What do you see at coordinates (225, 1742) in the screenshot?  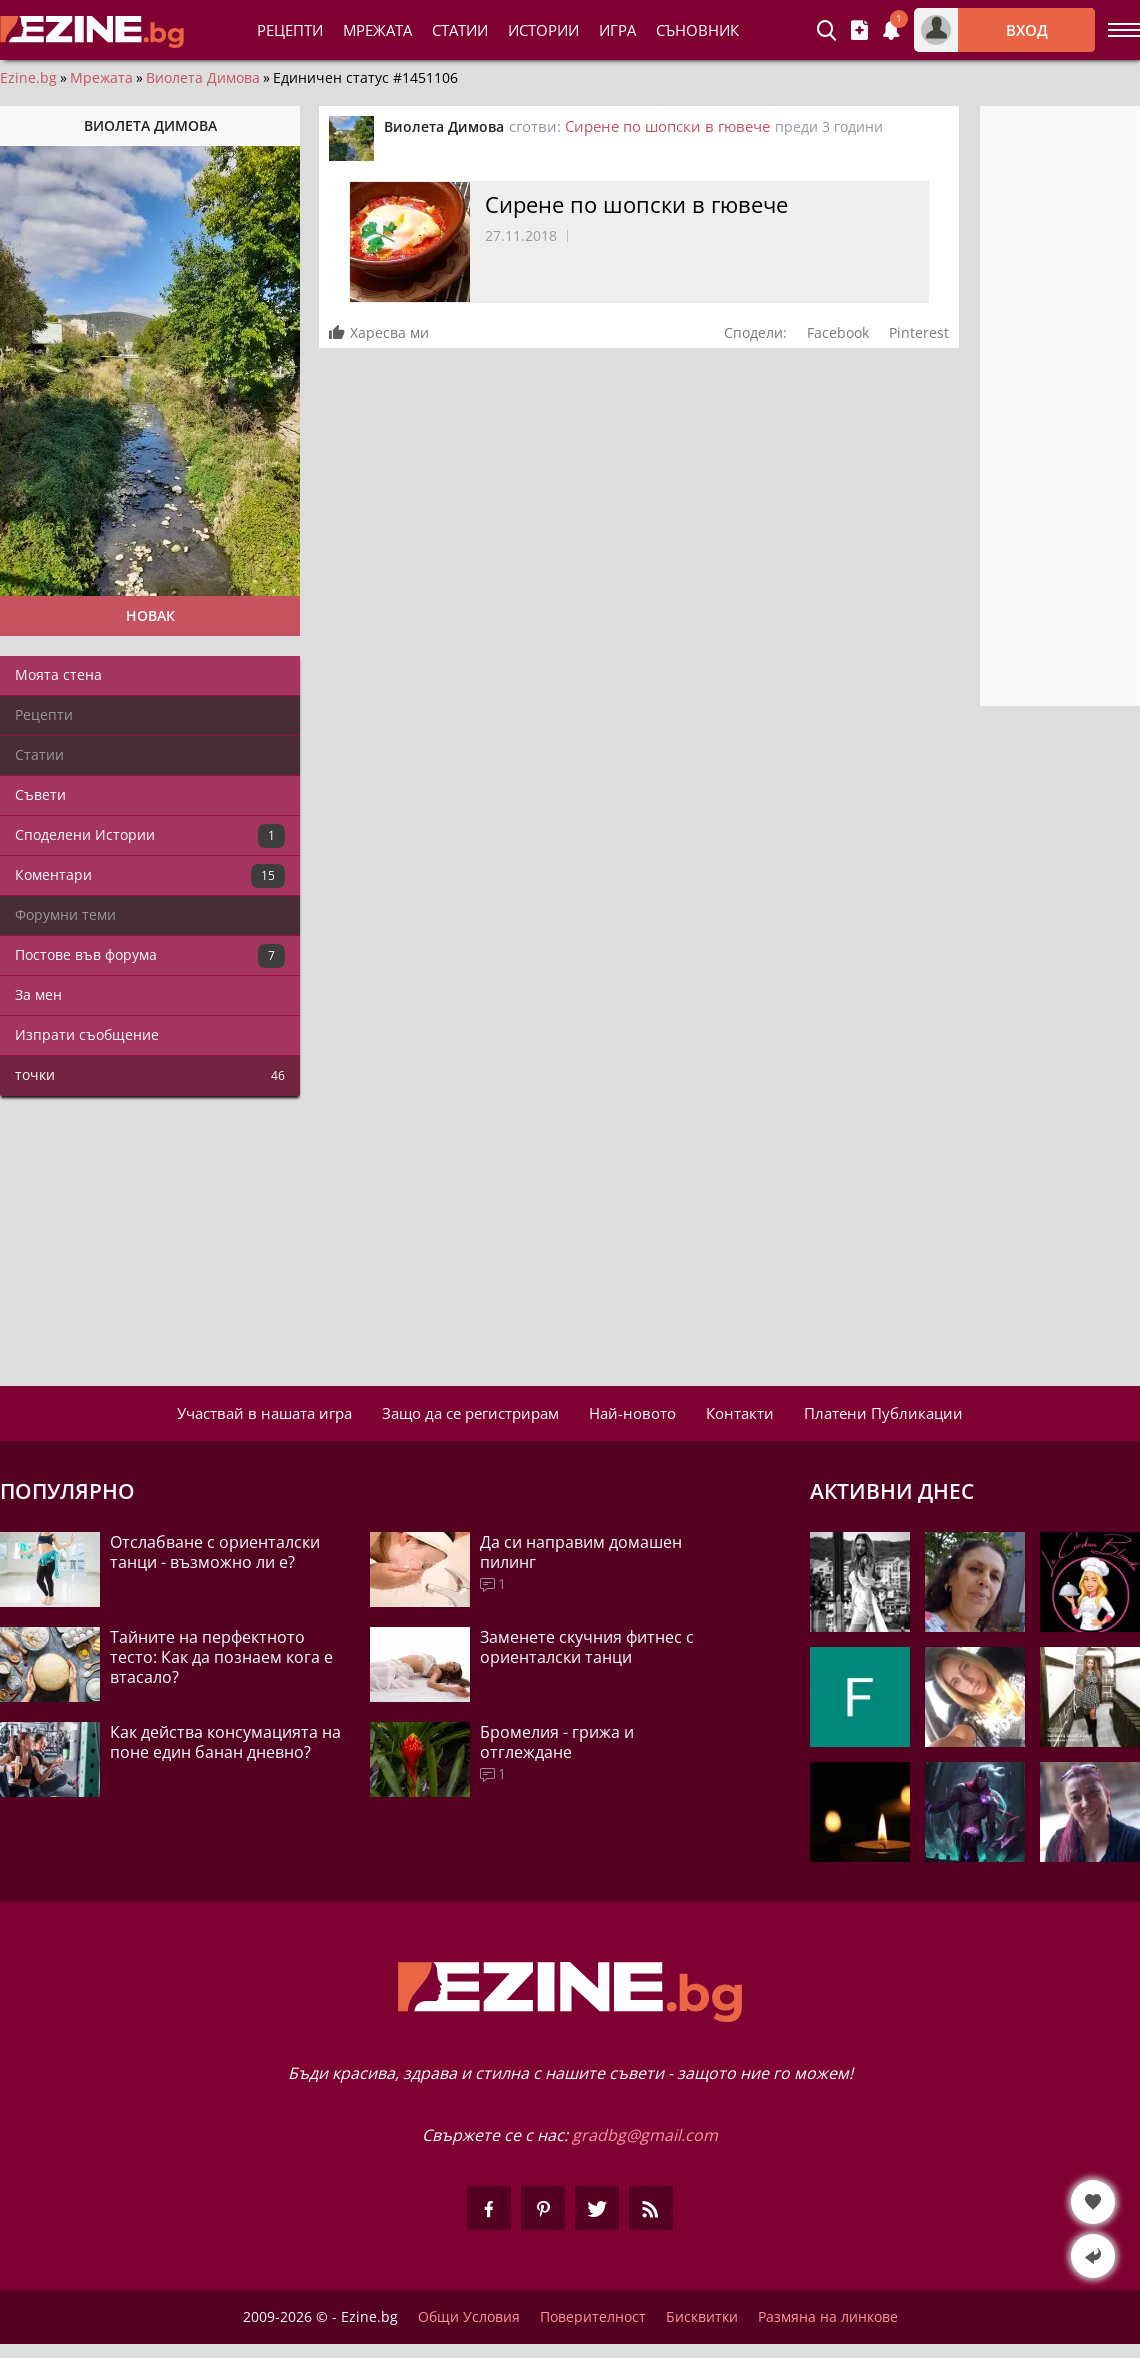 I see `Как действа консумацията на поне един банан дневно?` at bounding box center [225, 1742].